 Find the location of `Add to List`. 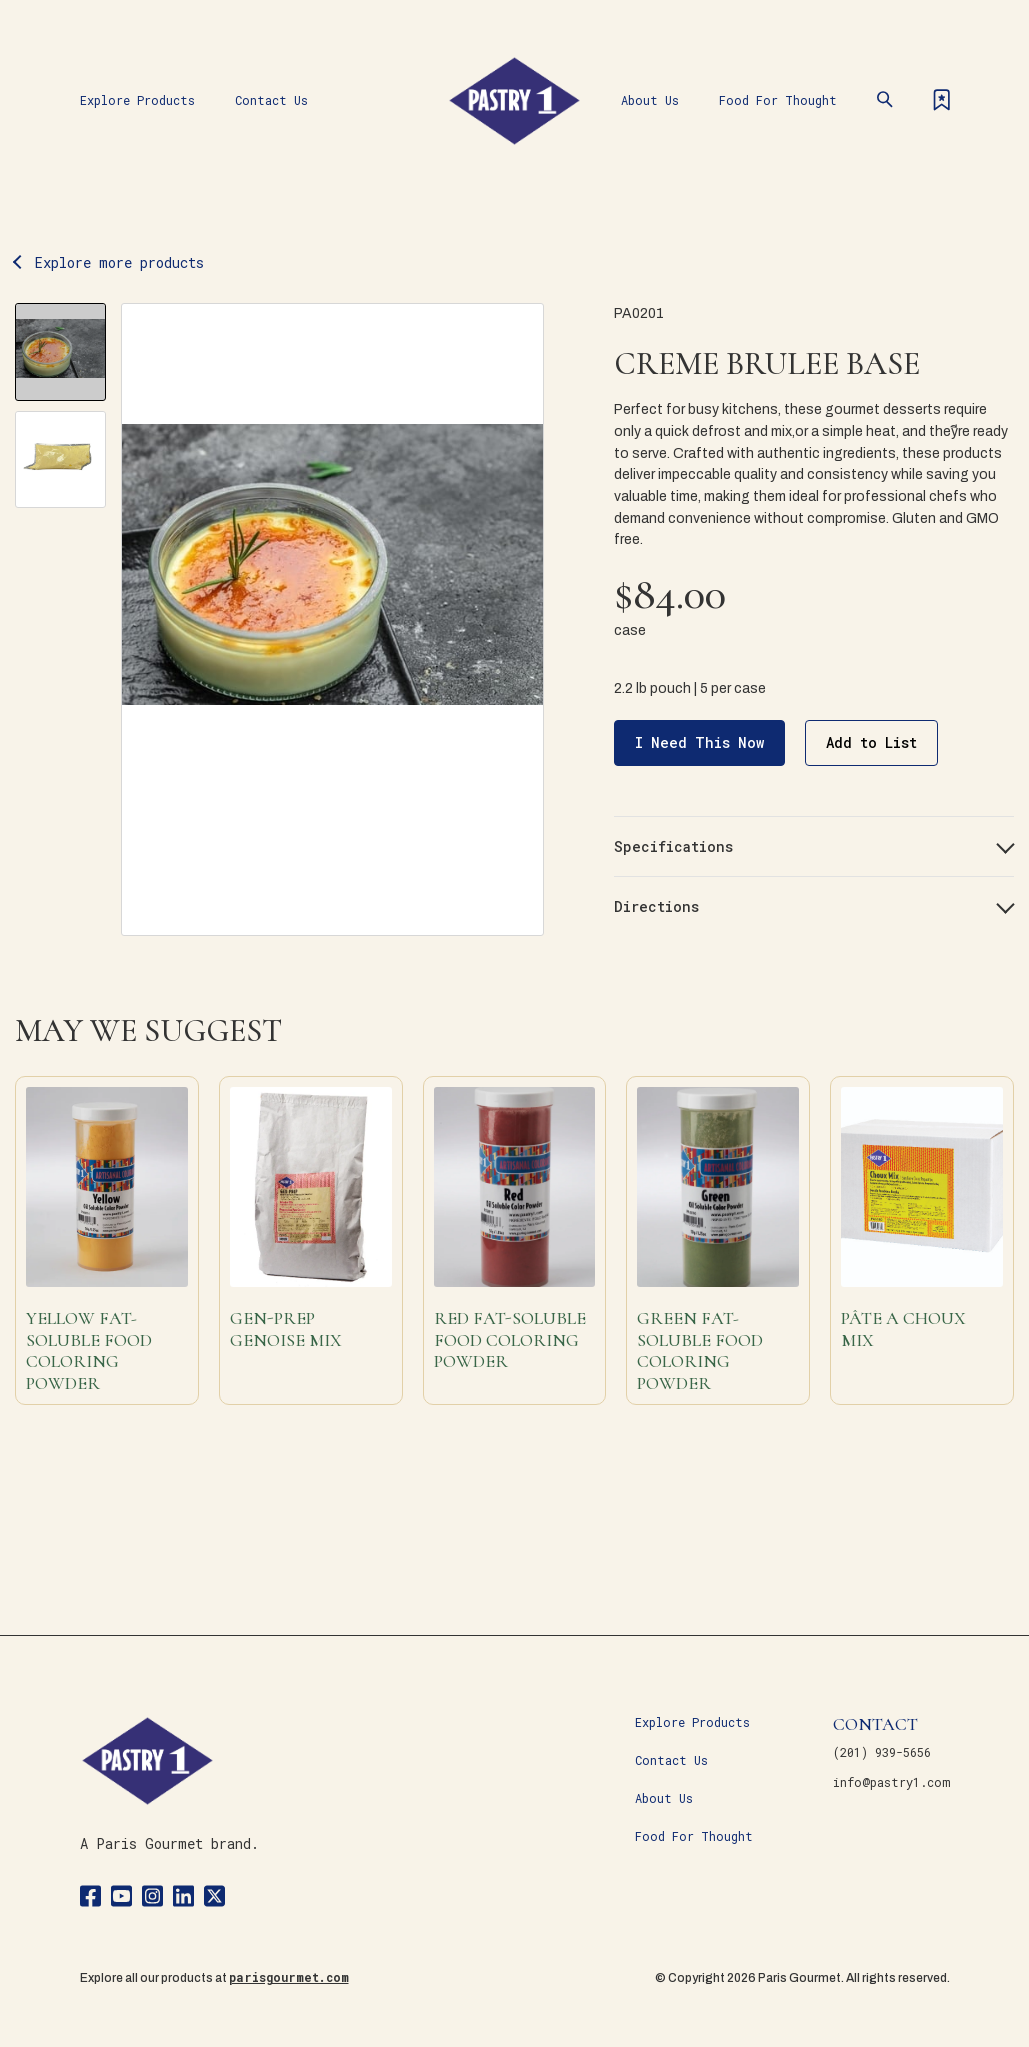

Add to List is located at coordinates (871, 742).